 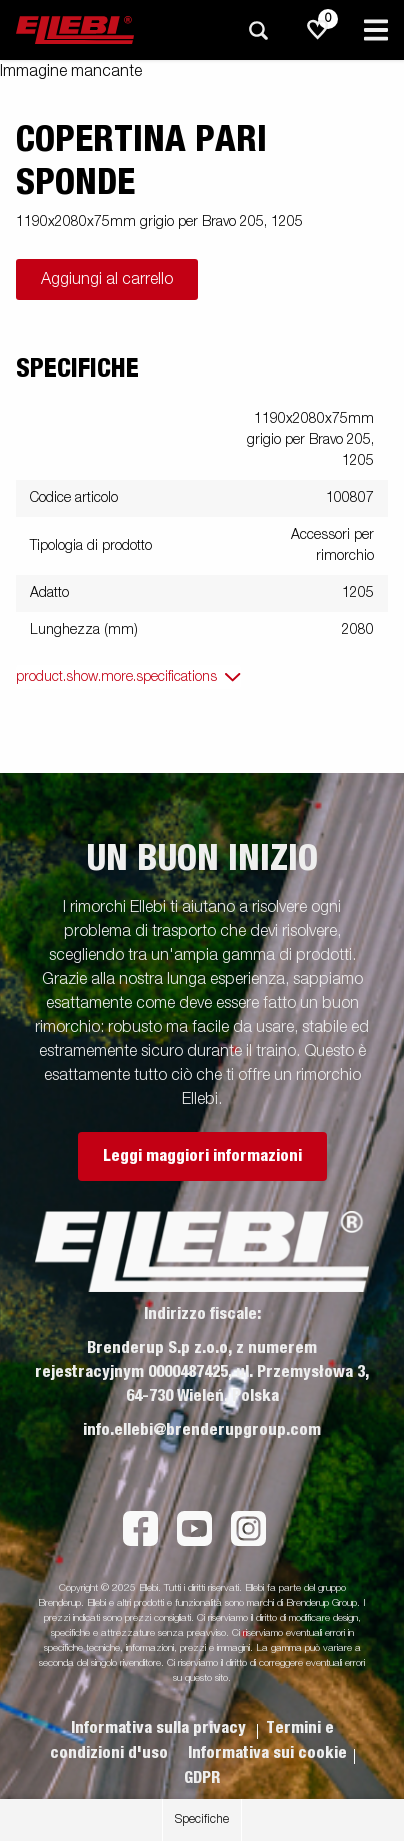 I want to click on Informativa sui cookie, so click(x=267, y=1753).